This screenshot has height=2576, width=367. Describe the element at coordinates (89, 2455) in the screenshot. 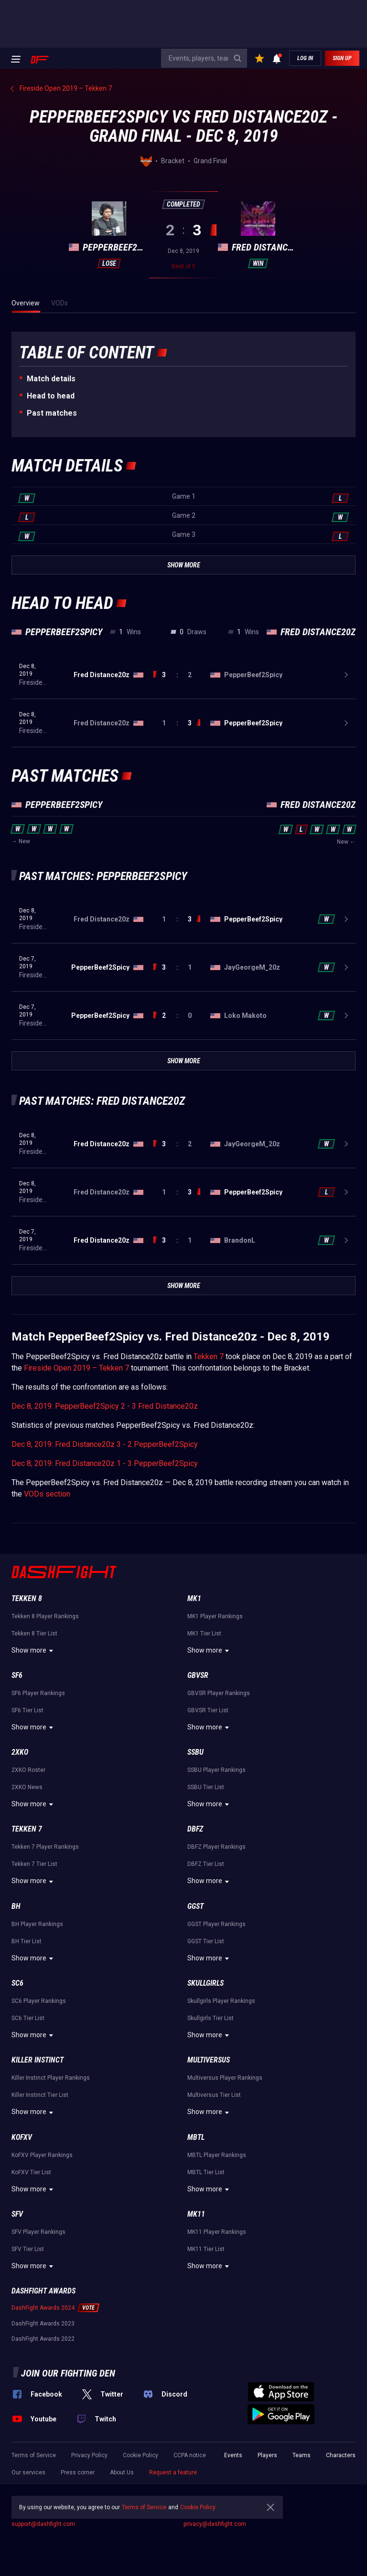

I see `Privacy Policy` at that location.